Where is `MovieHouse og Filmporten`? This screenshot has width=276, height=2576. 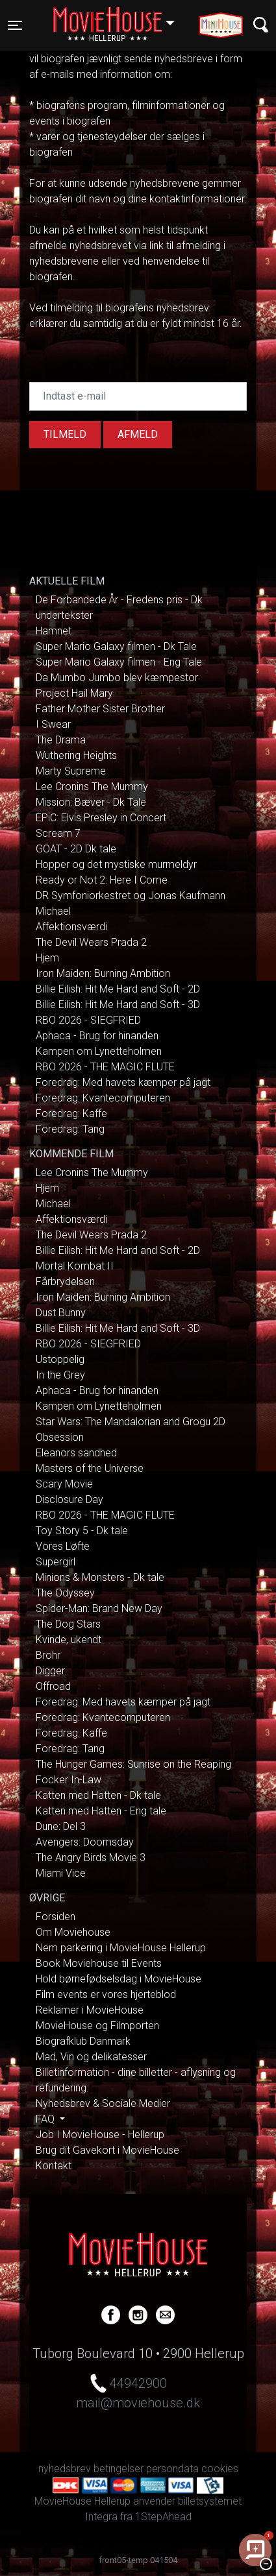
MovieHouse og Filmporten is located at coordinates (97, 2025).